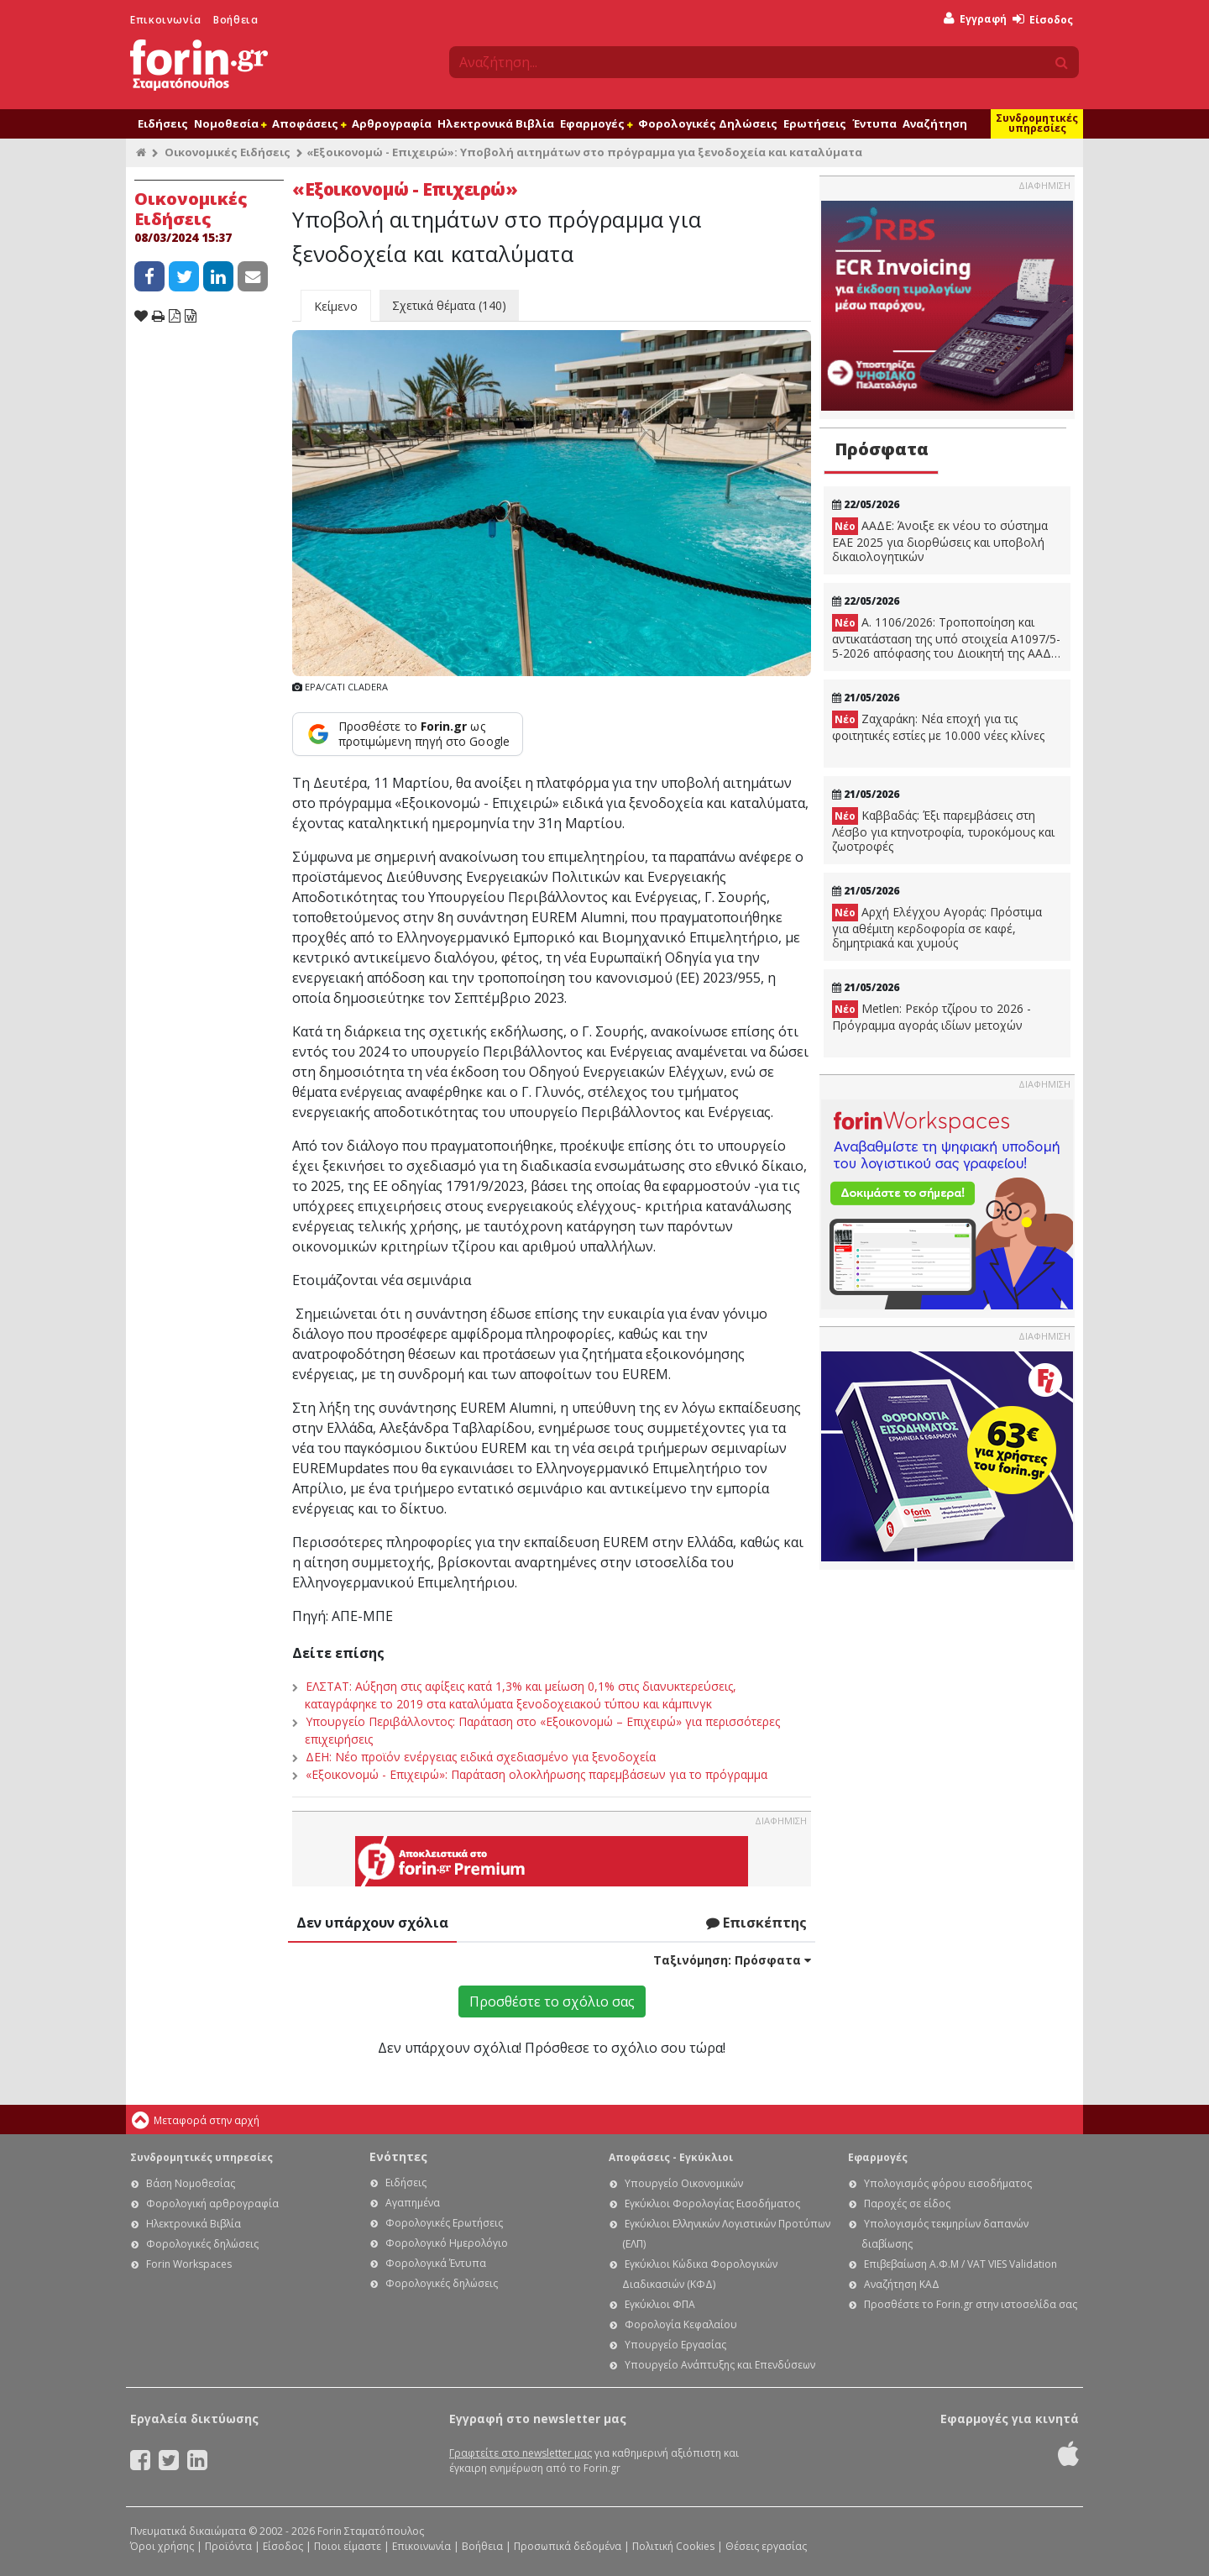 The height and width of the screenshot is (2576, 1209). What do you see at coordinates (412, 2203) in the screenshot?
I see `Αγαπημένα` at bounding box center [412, 2203].